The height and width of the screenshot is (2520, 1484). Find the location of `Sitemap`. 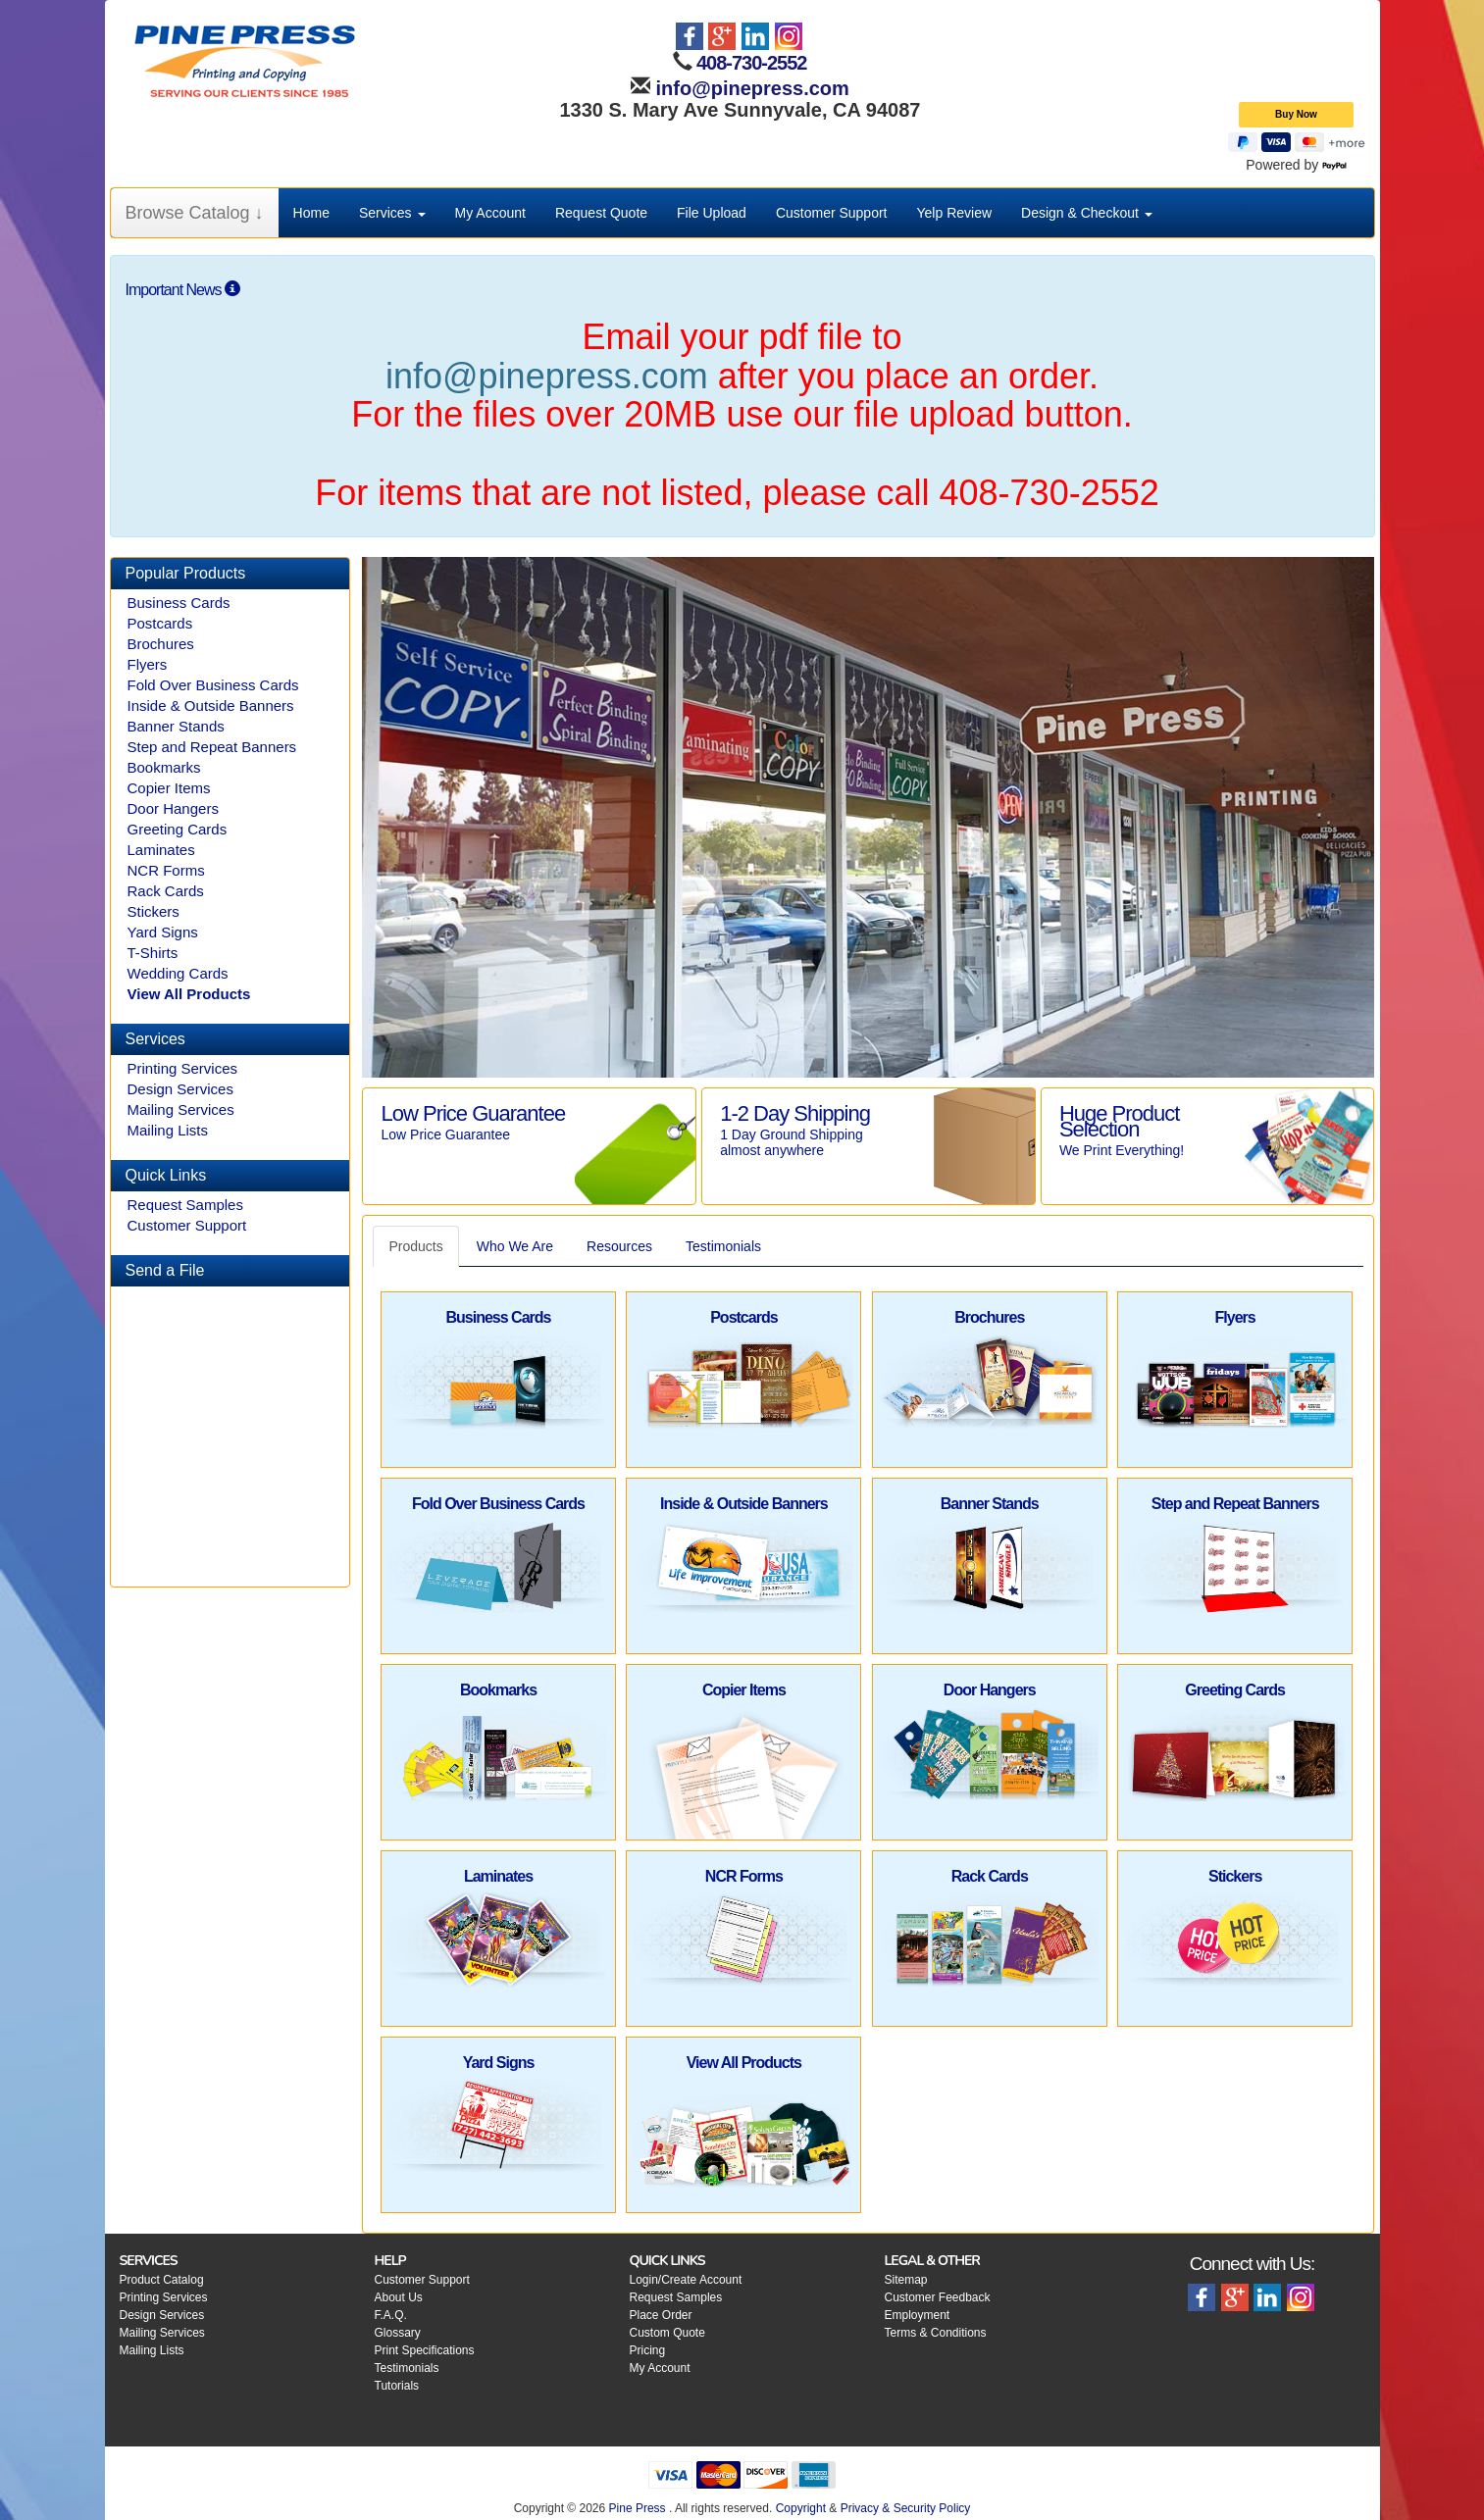

Sitemap is located at coordinates (906, 2280).